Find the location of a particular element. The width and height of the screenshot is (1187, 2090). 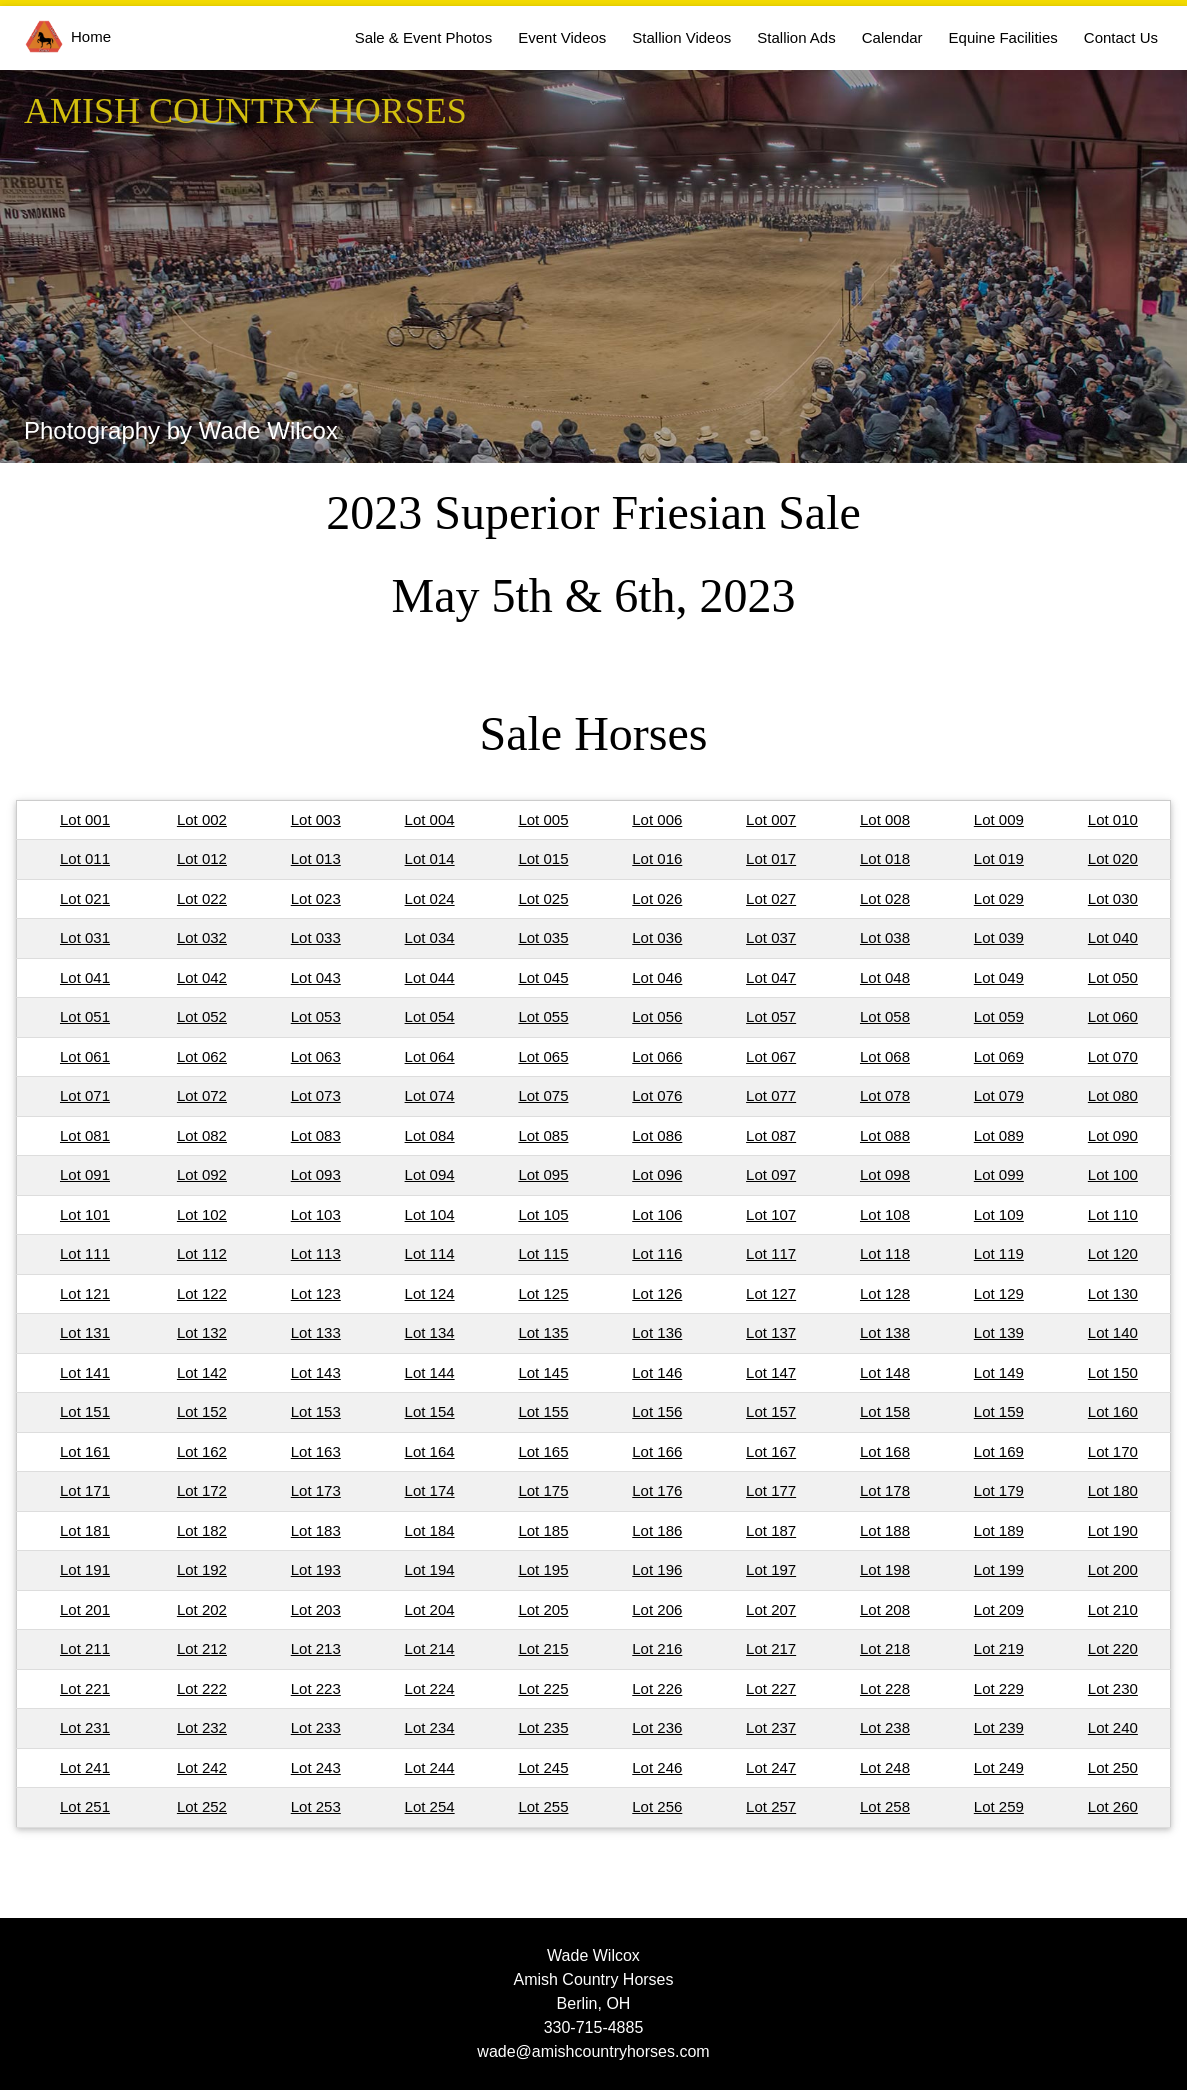

Lot 165 is located at coordinates (543, 1451).